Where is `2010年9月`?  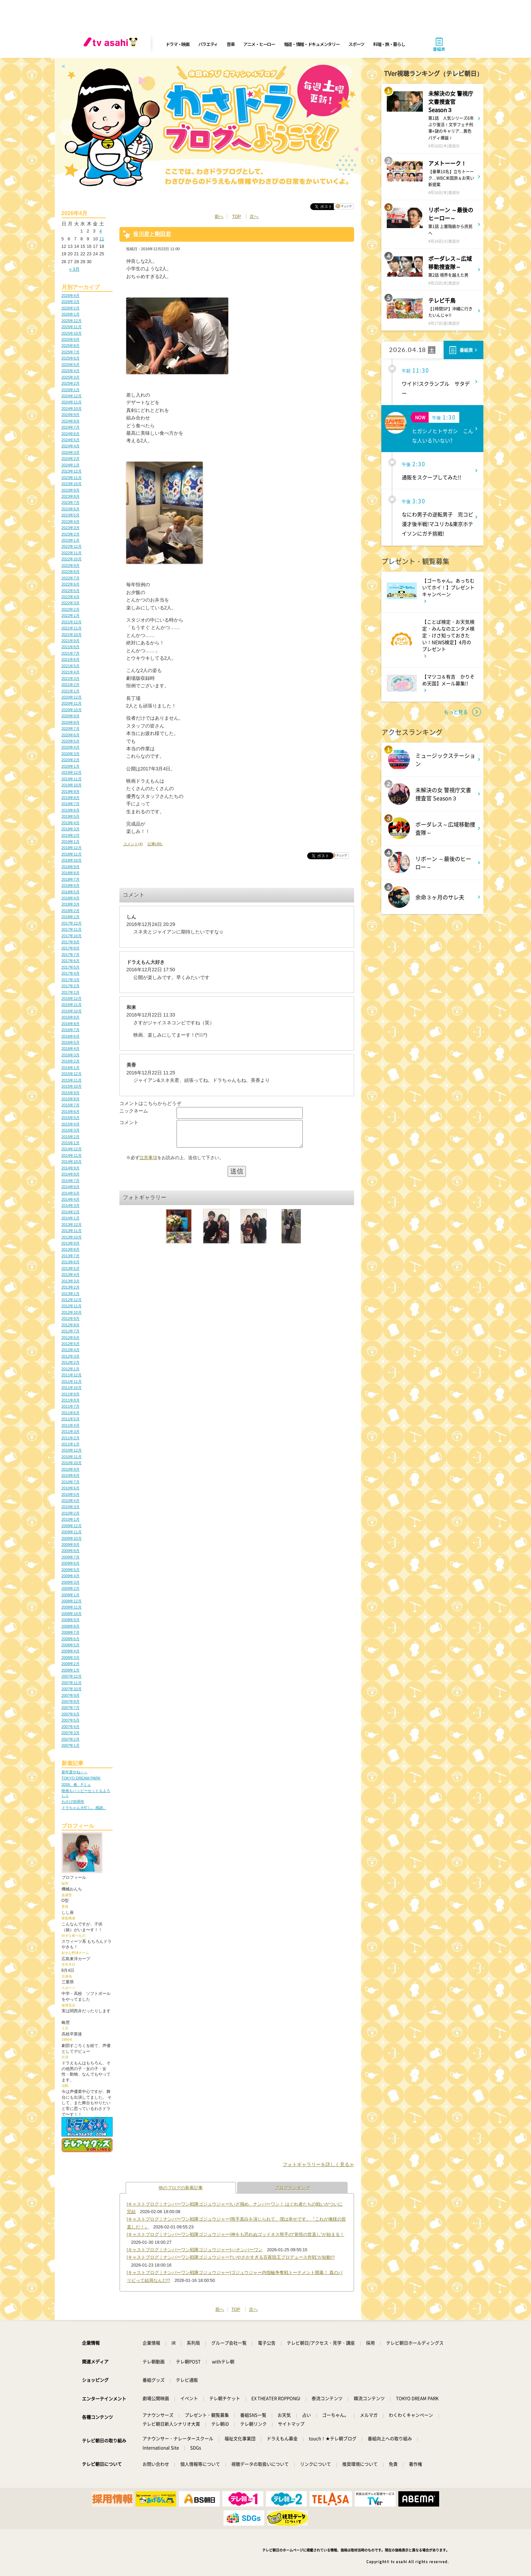 2010年9月 is located at coordinates (71, 1469).